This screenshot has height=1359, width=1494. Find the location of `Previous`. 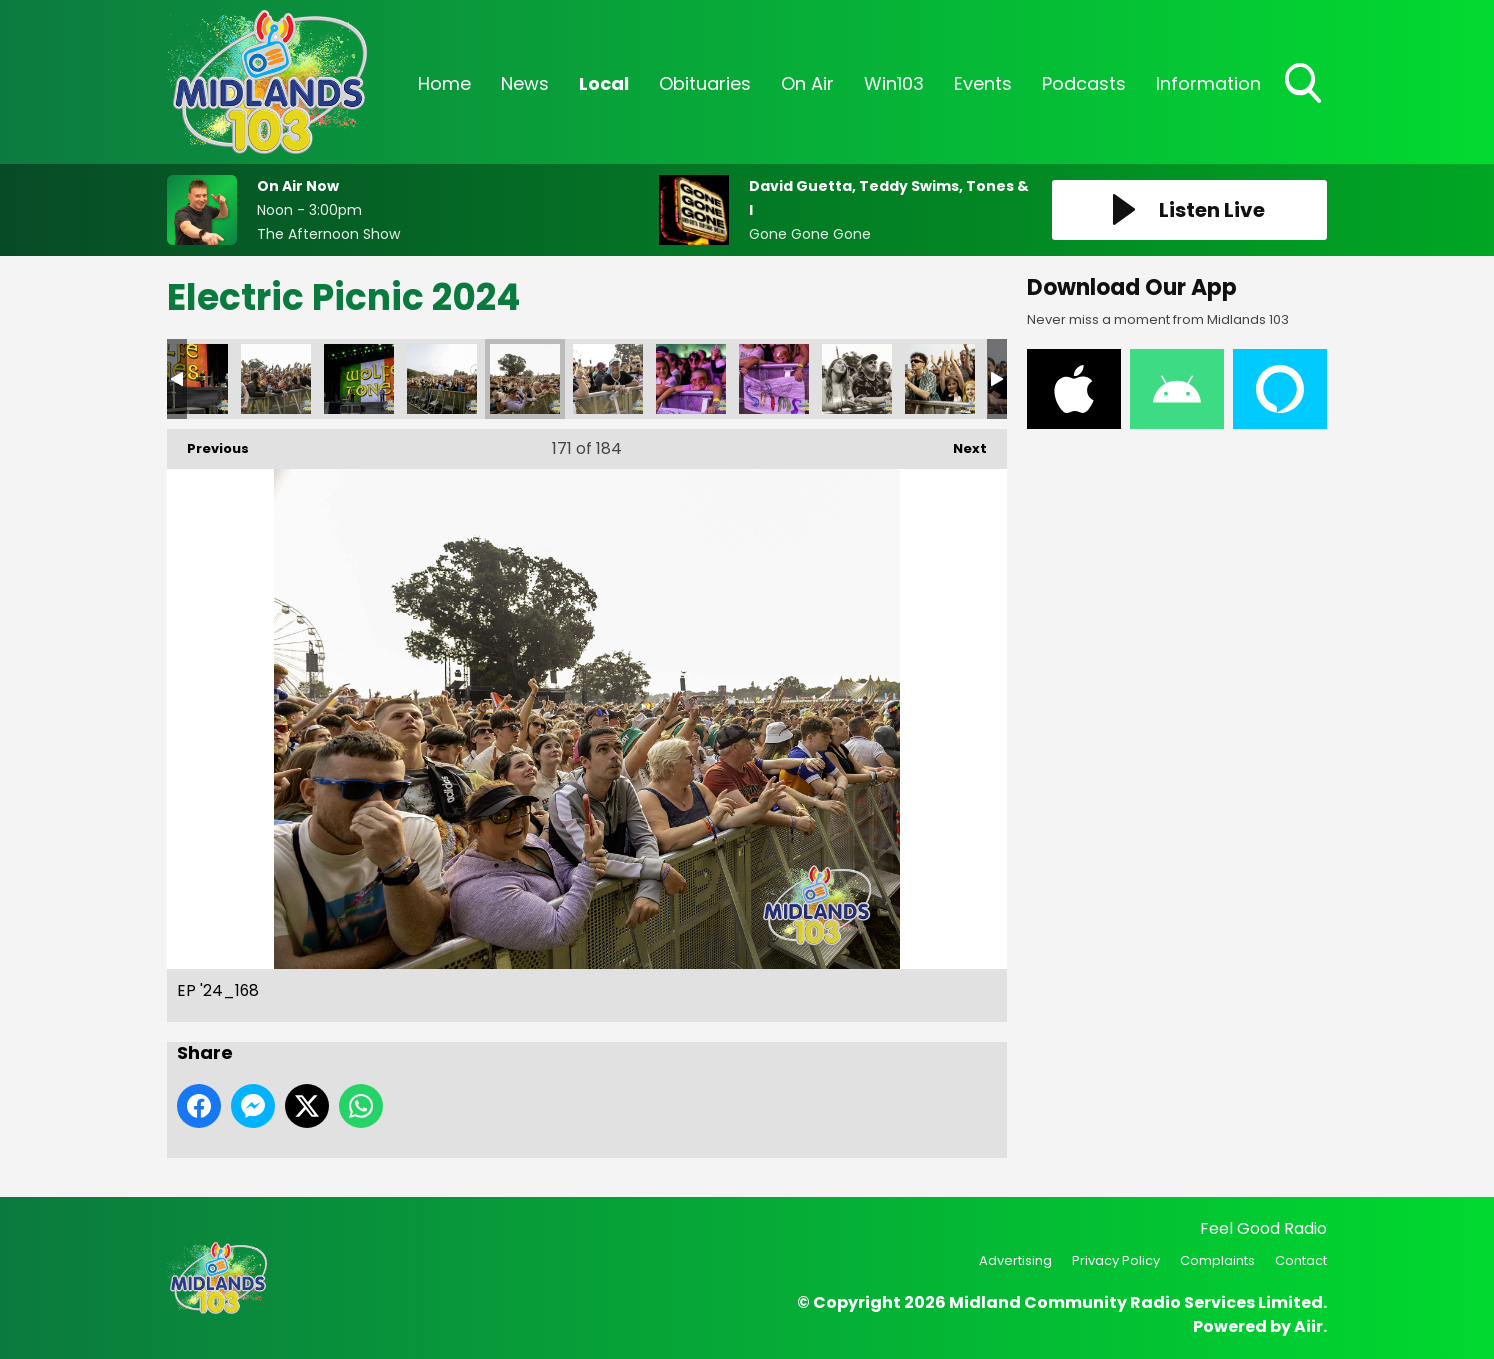

Previous is located at coordinates (208, 443).